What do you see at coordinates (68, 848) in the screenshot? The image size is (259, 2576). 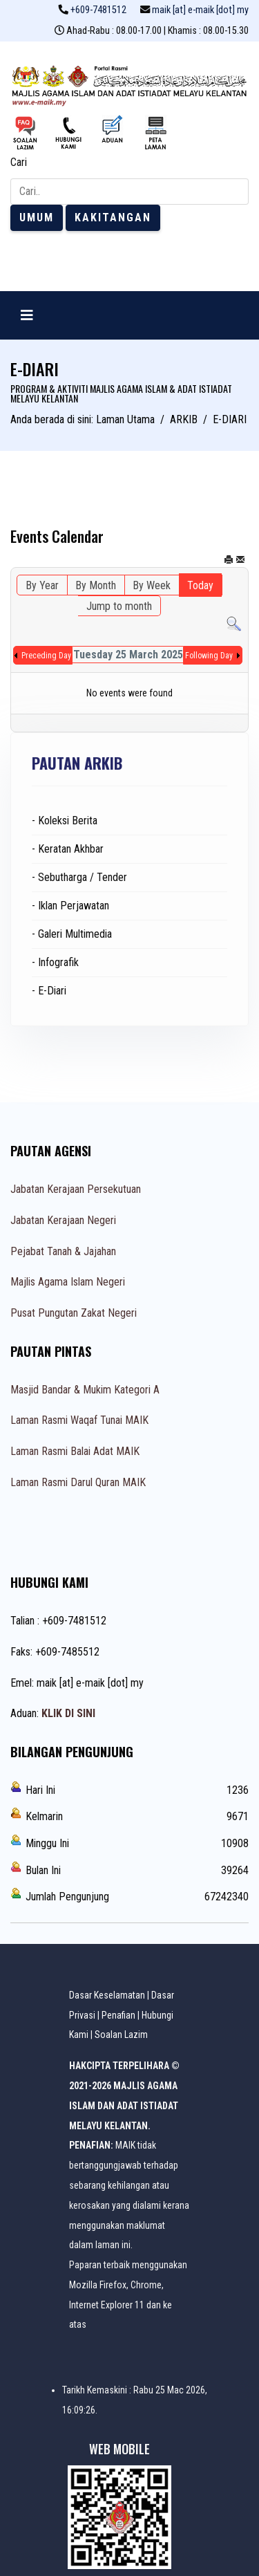 I see `- Keratan Akhbar` at bounding box center [68, 848].